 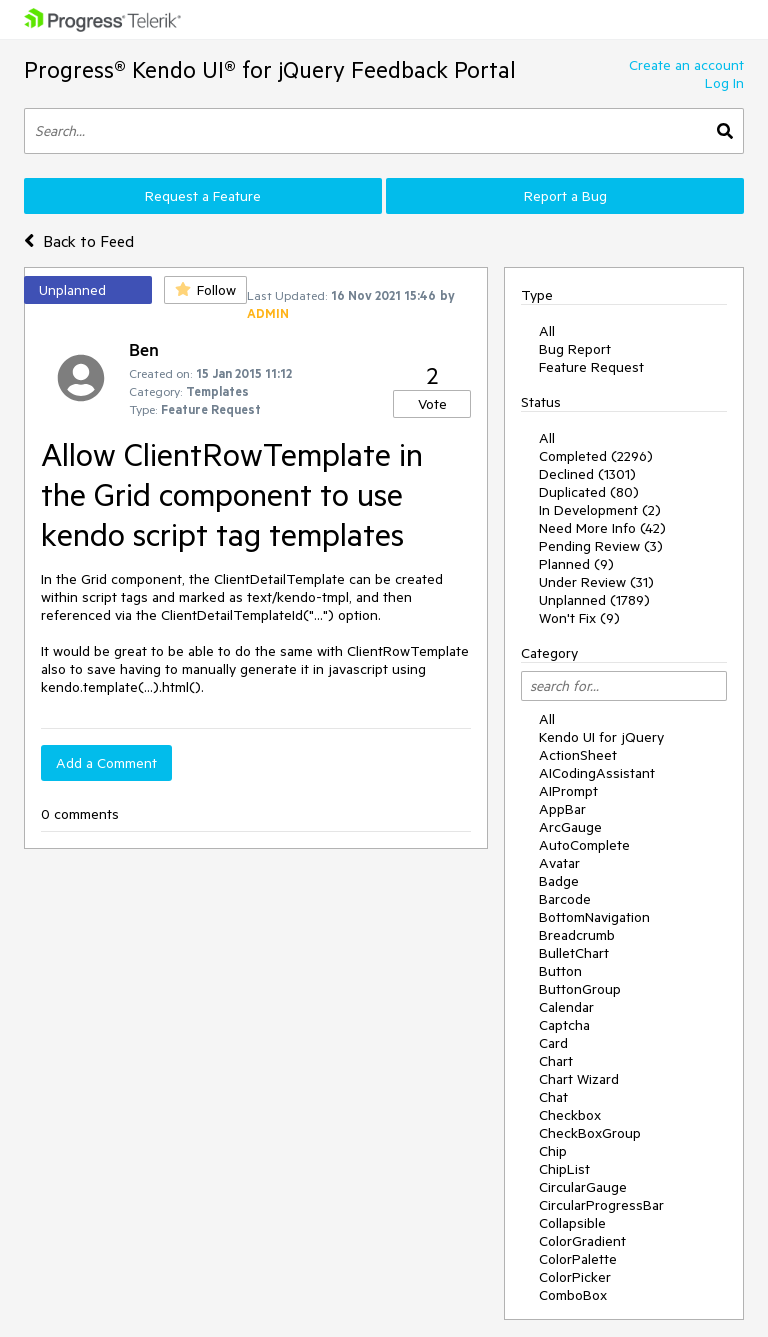 What do you see at coordinates (559, 863) in the screenshot?
I see `Avatar` at bounding box center [559, 863].